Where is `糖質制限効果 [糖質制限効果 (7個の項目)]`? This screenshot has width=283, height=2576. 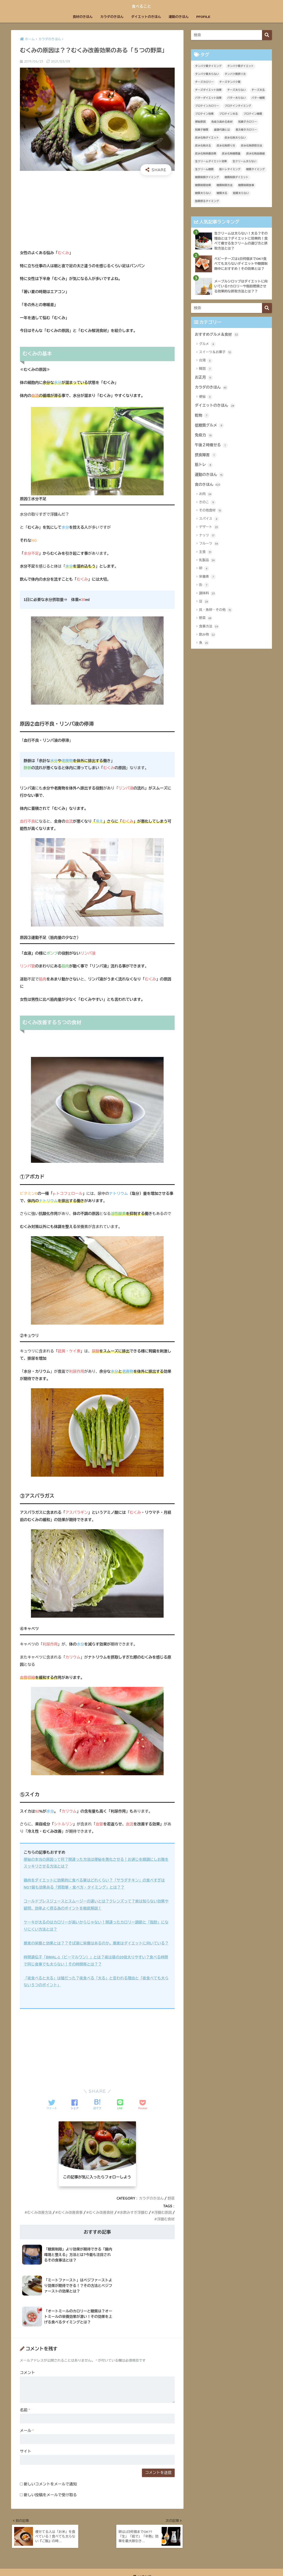 糖質制限効果 [糖質制限効果 (7個の項目)] is located at coordinates (203, 185).